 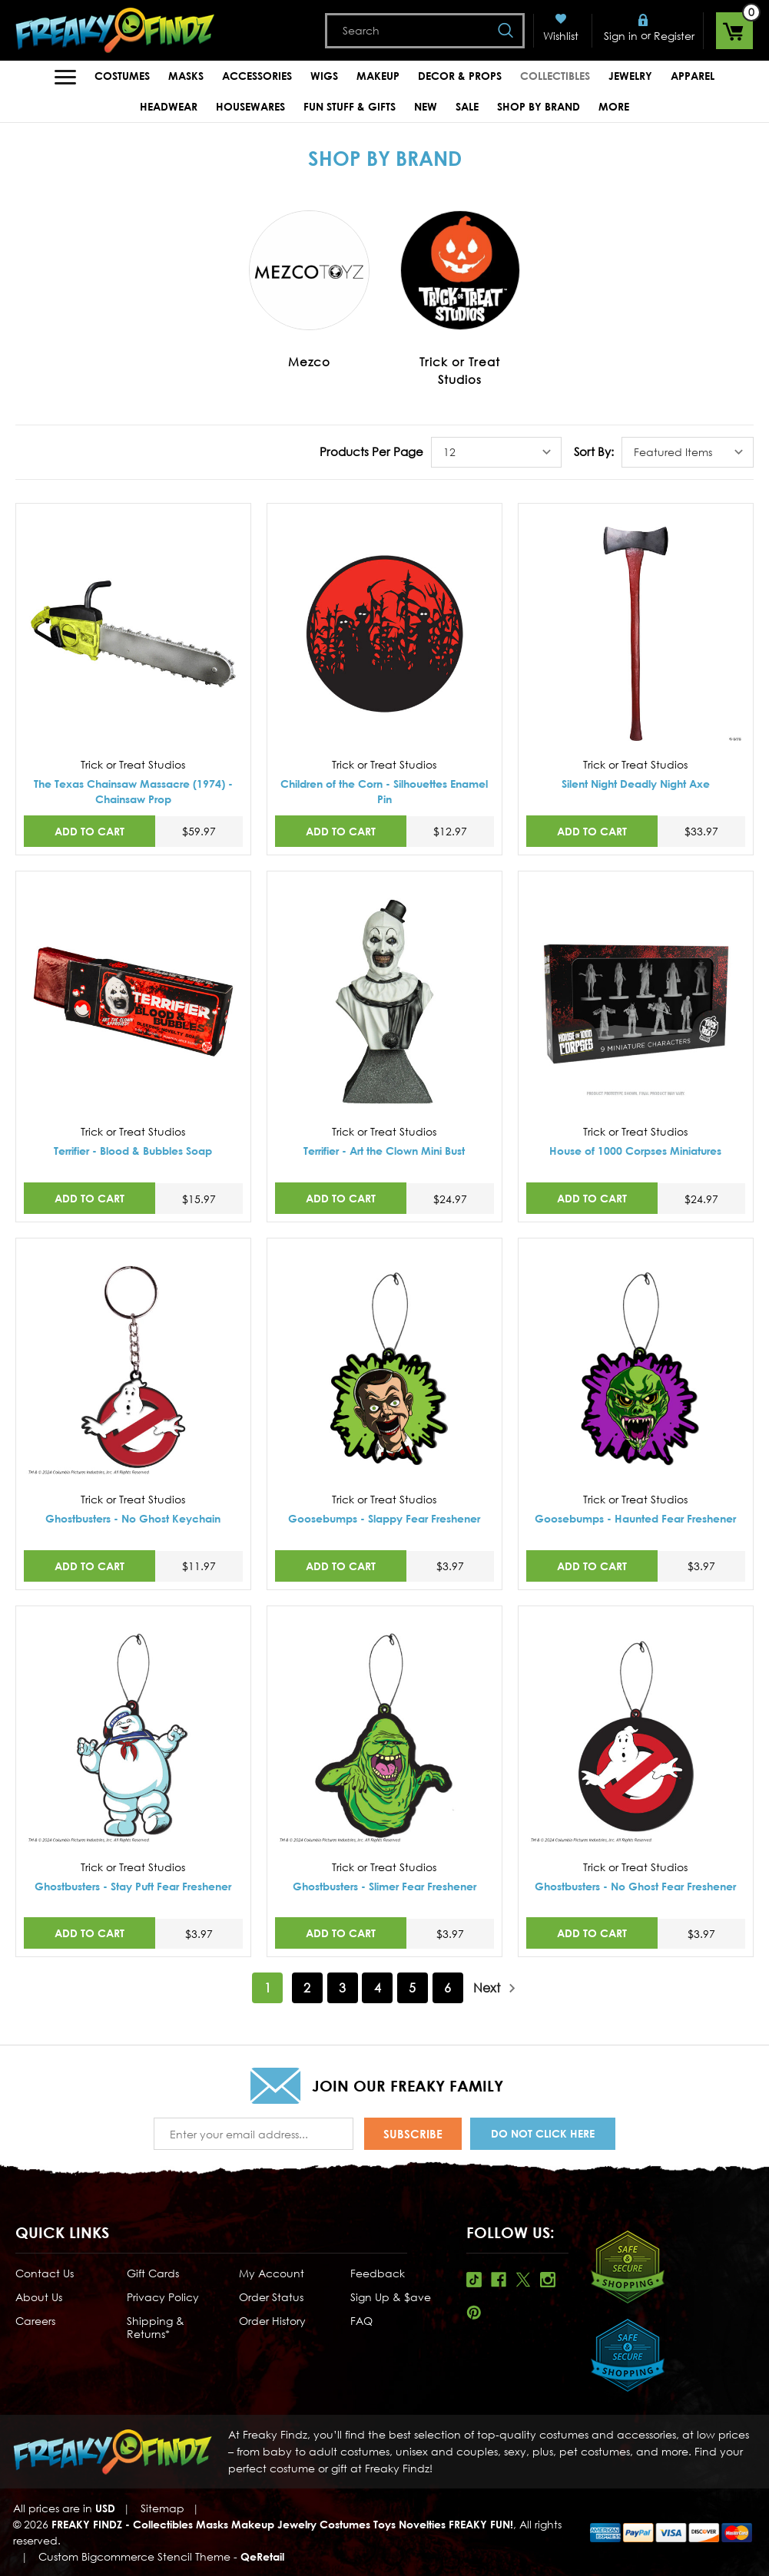 What do you see at coordinates (692, 75) in the screenshot?
I see `Apparel` at bounding box center [692, 75].